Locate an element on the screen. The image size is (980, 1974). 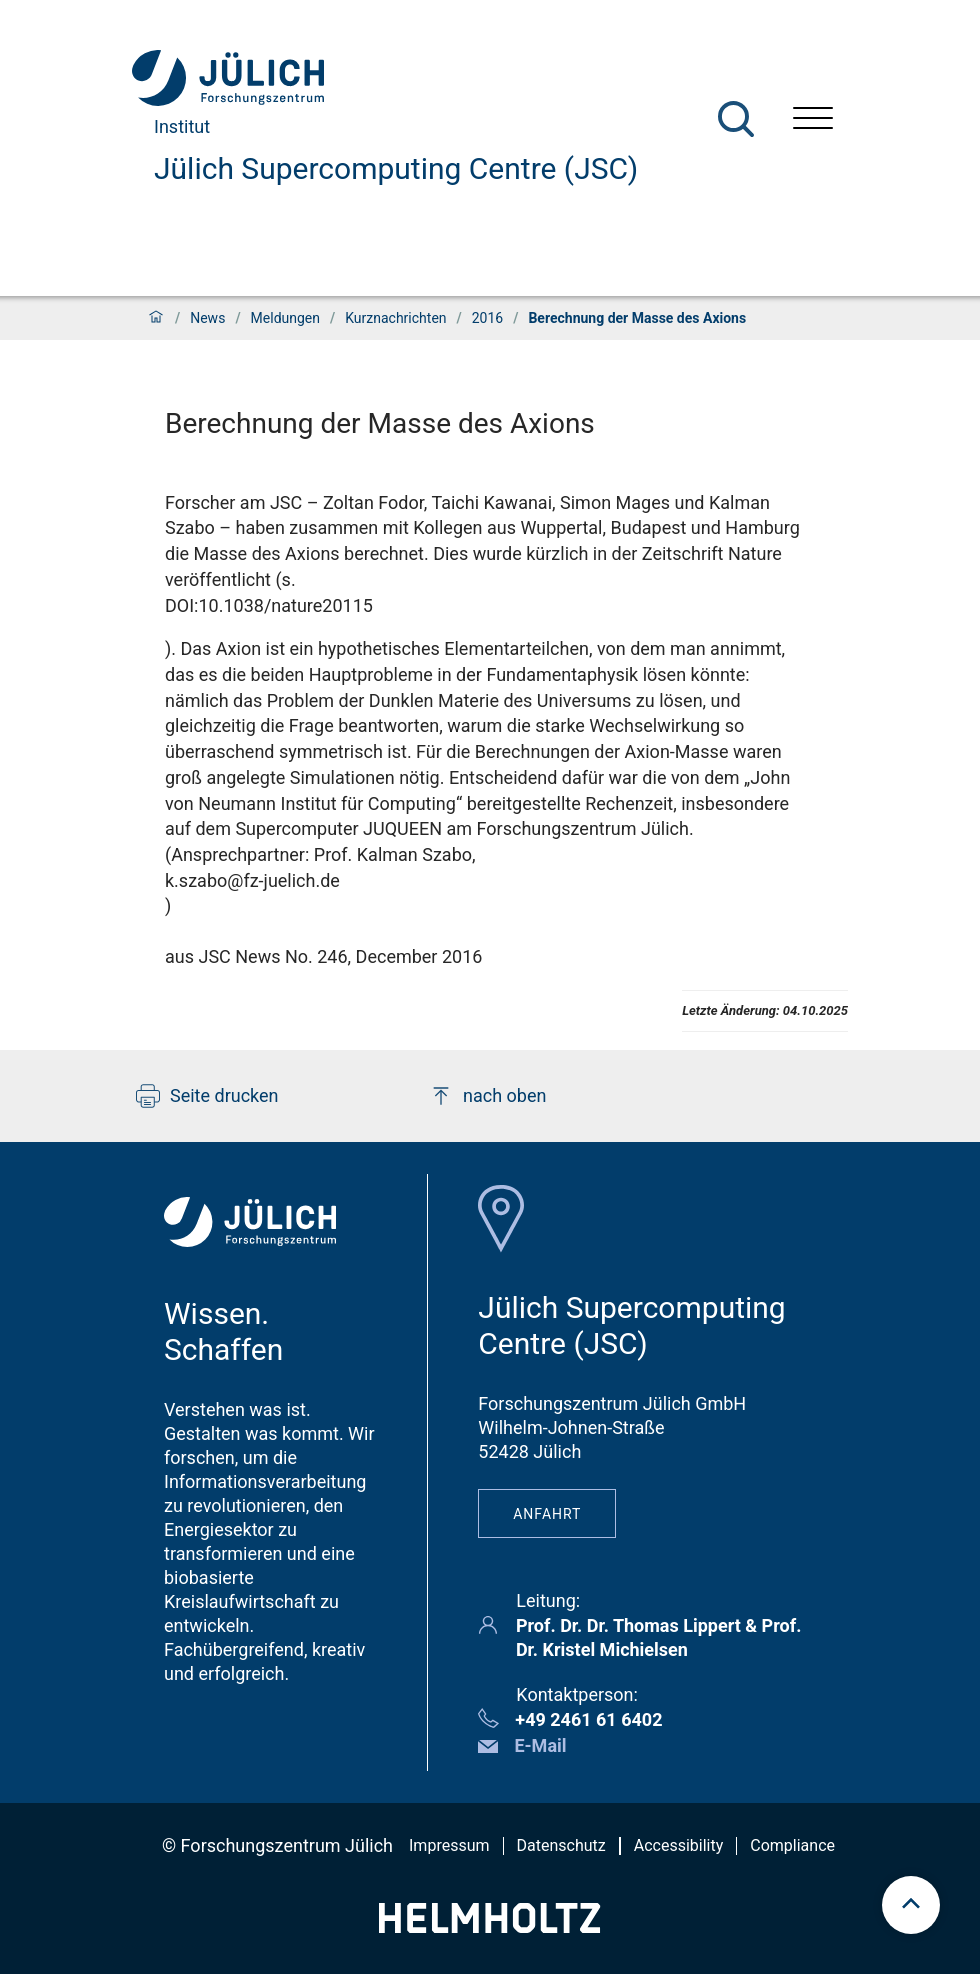
Seite drucken is located at coordinates (207, 1096).